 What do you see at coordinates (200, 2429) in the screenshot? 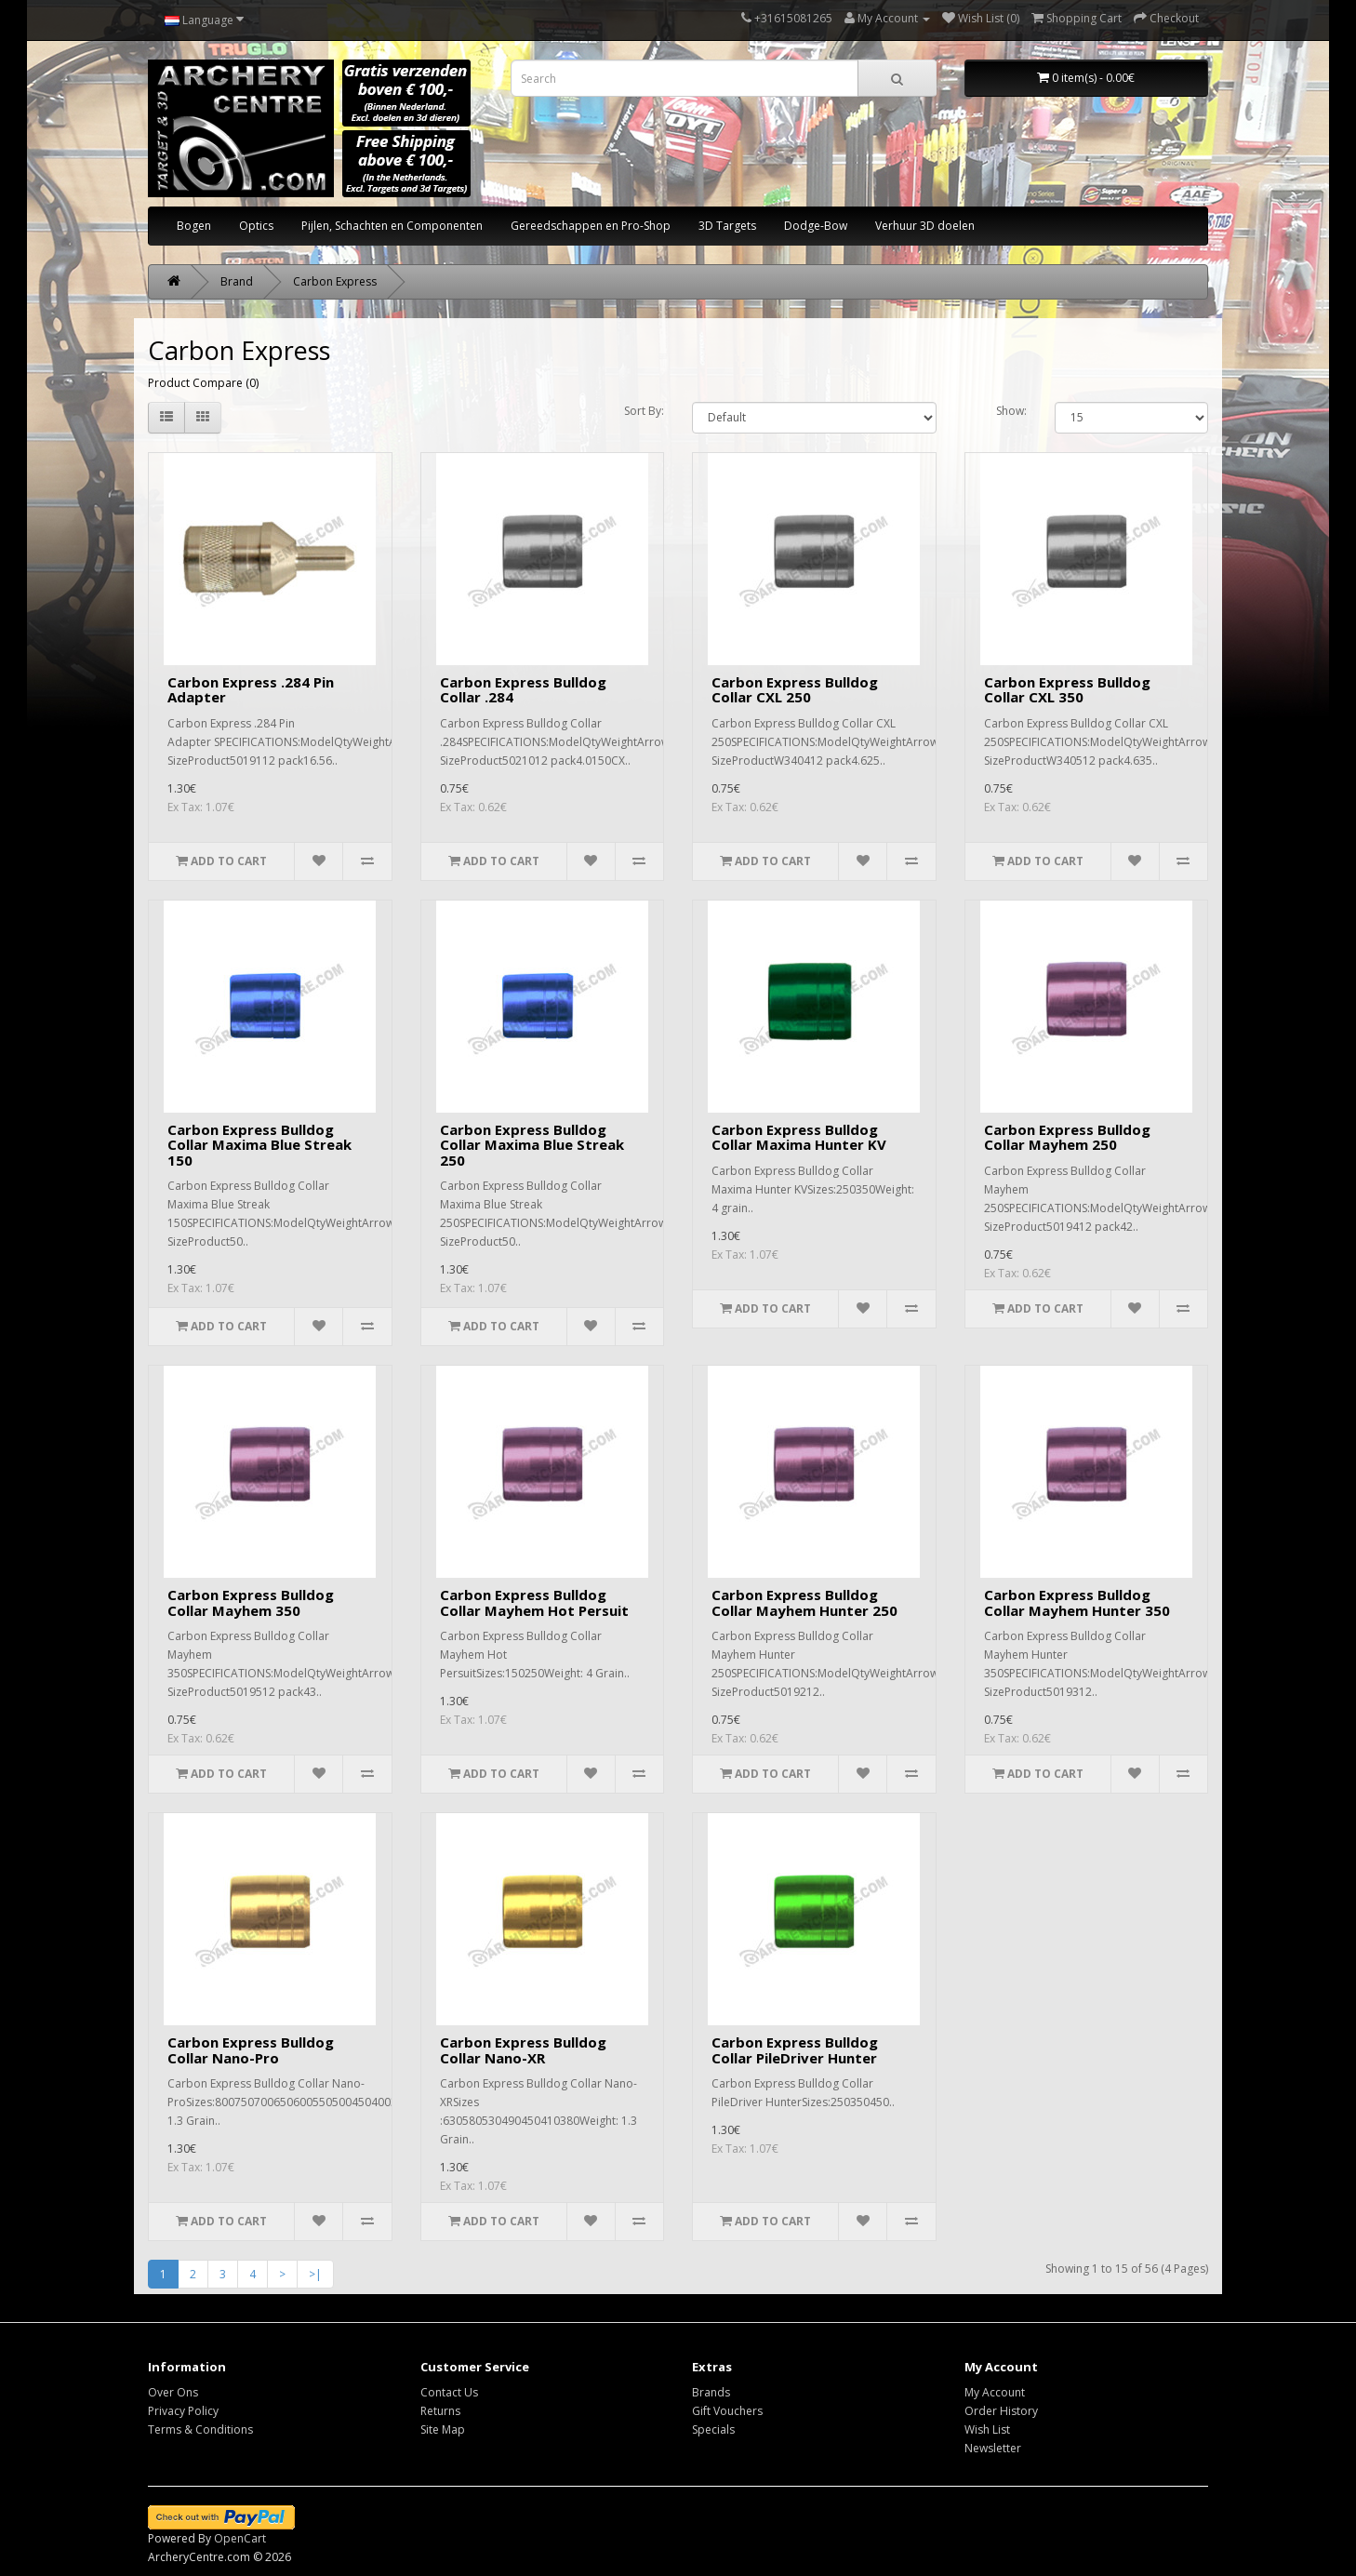
I see `Terms & Conditions` at bounding box center [200, 2429].